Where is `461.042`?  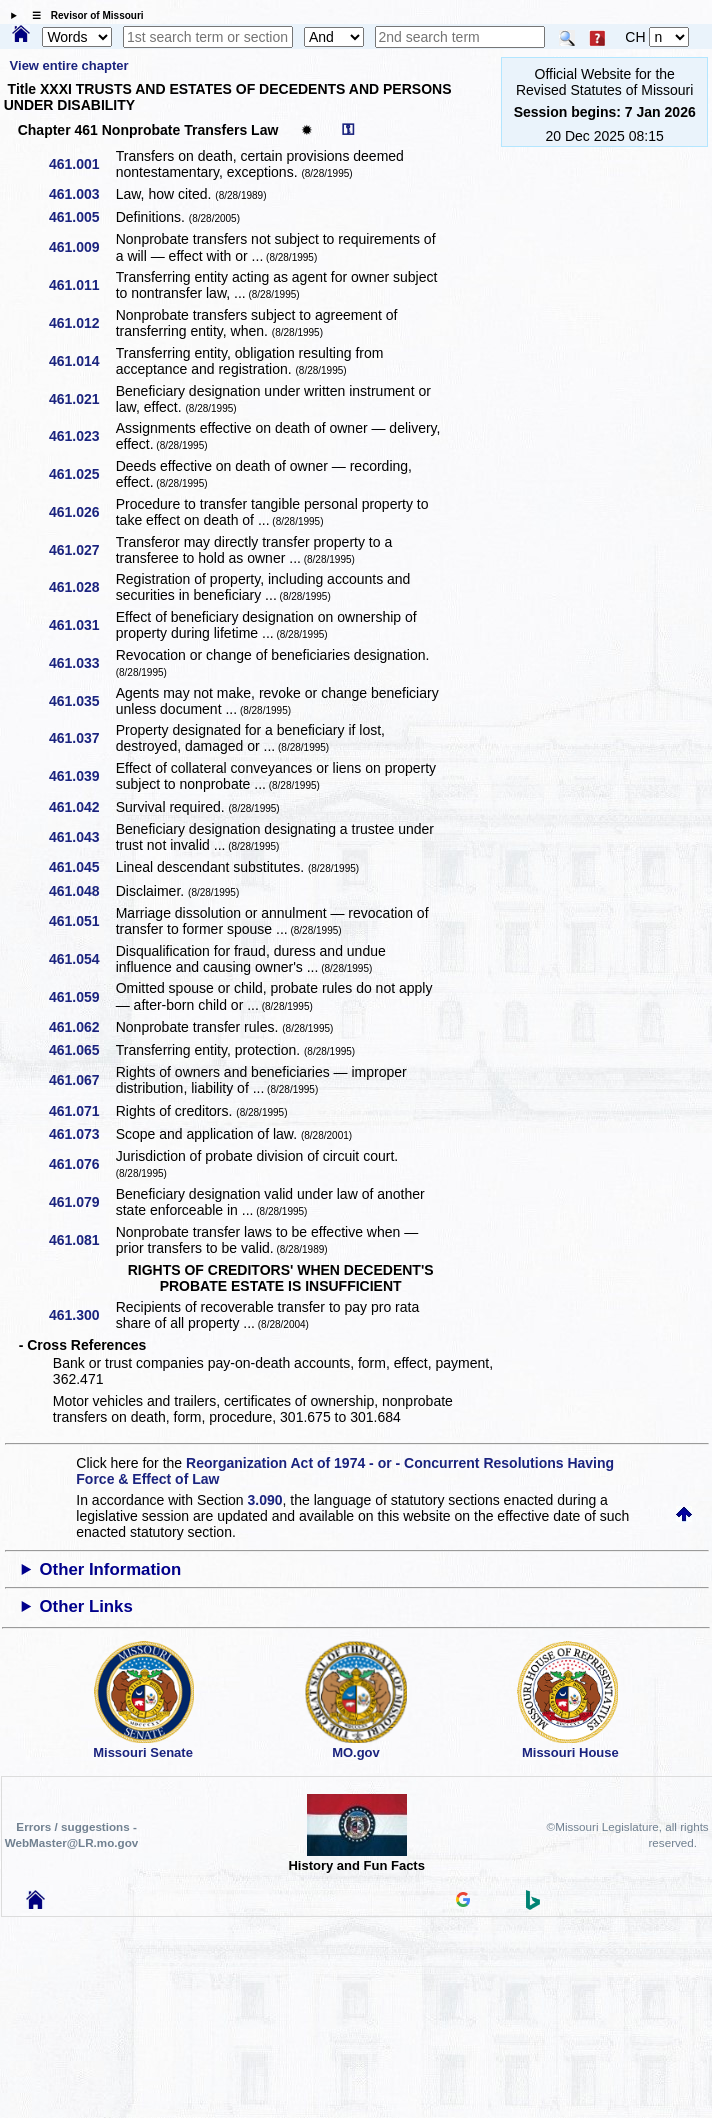
461.042 is located at coordinates (81, 807).